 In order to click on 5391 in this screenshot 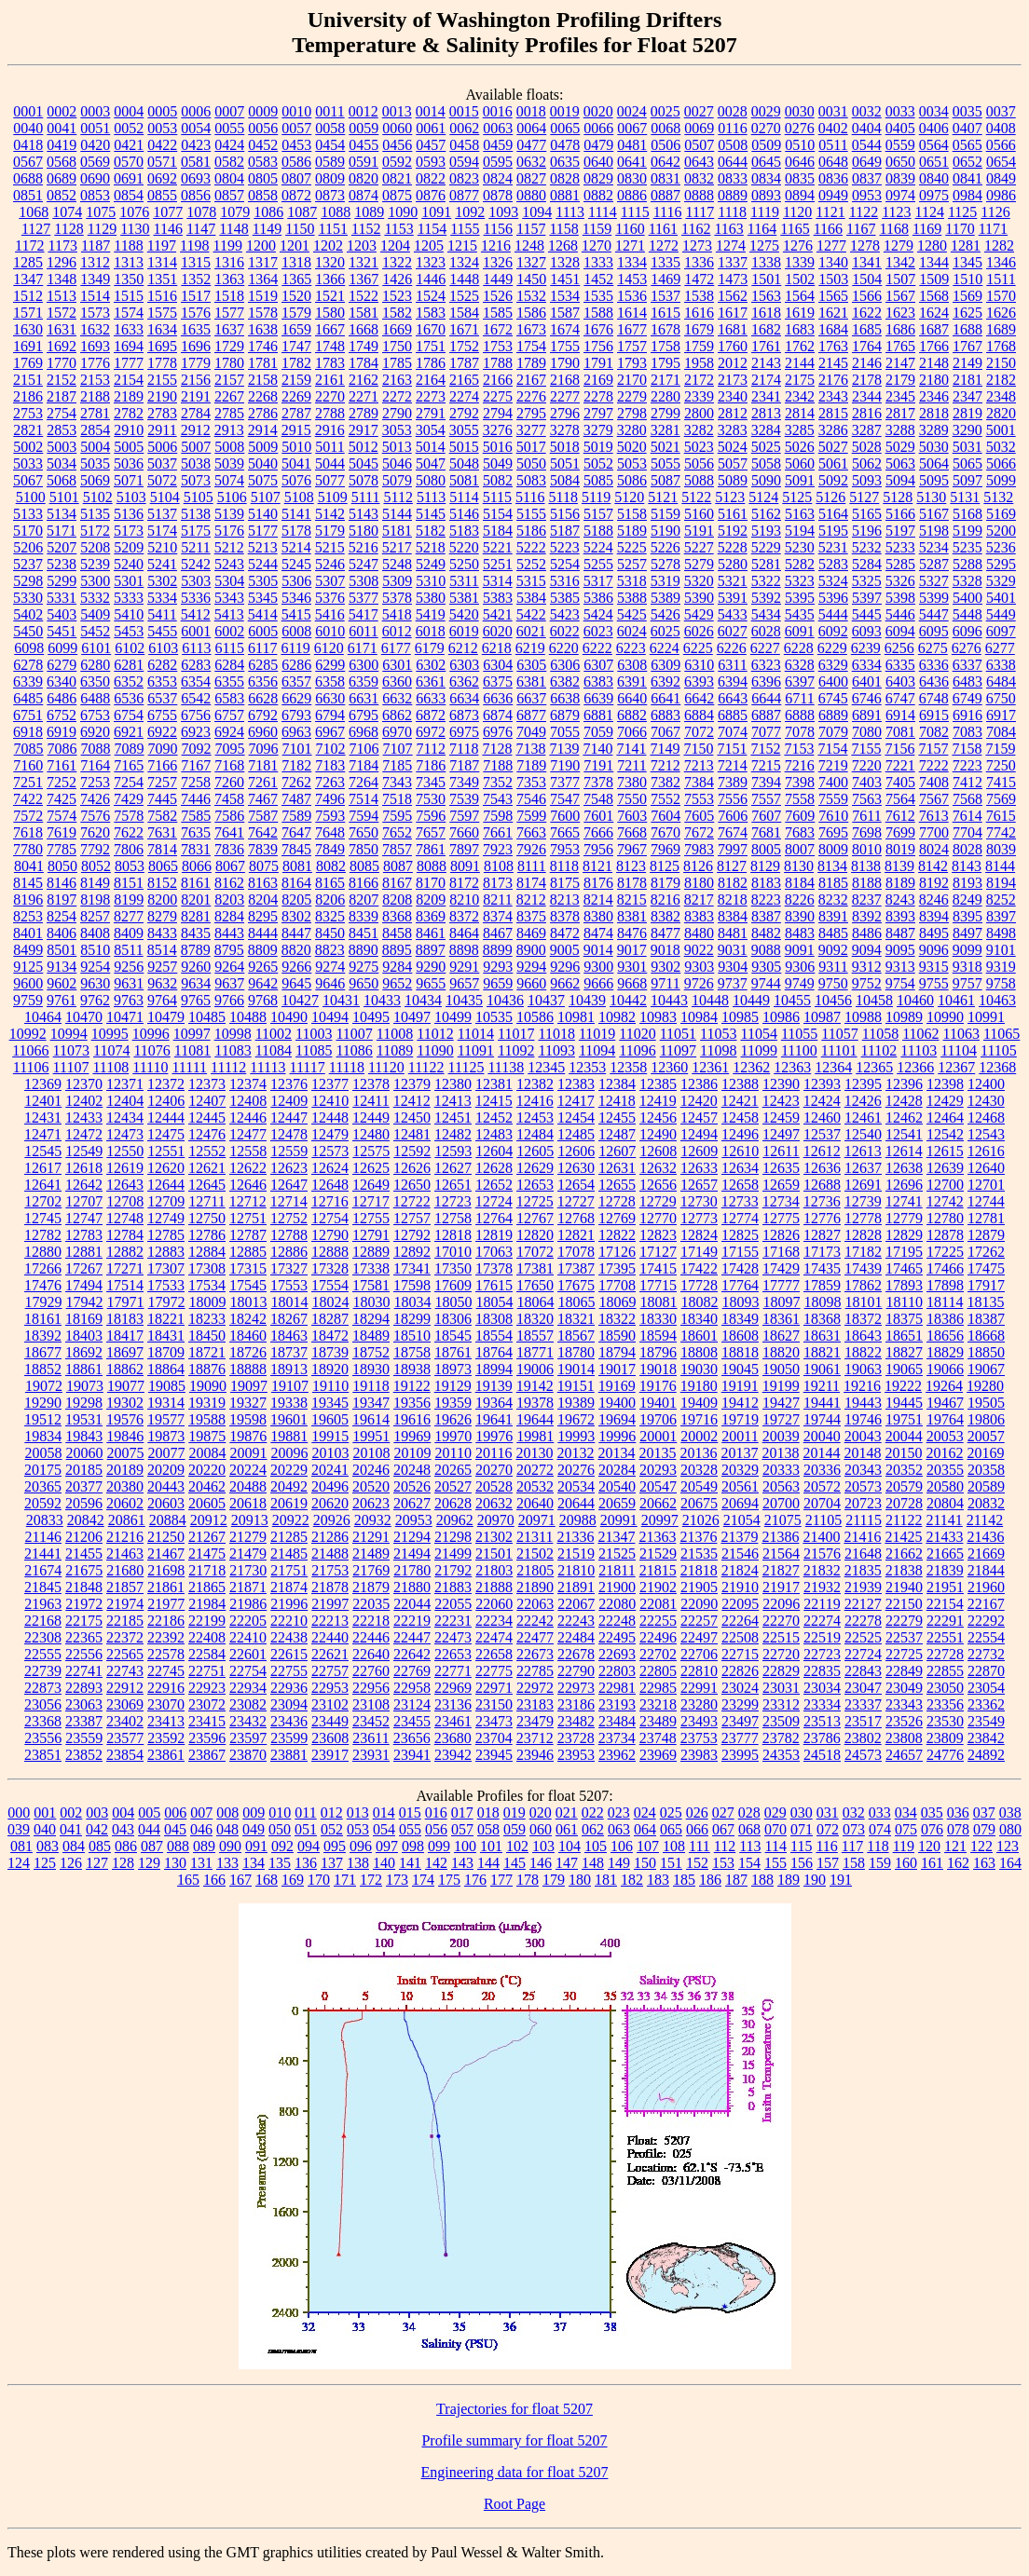, I will do `click(733, 598)`.